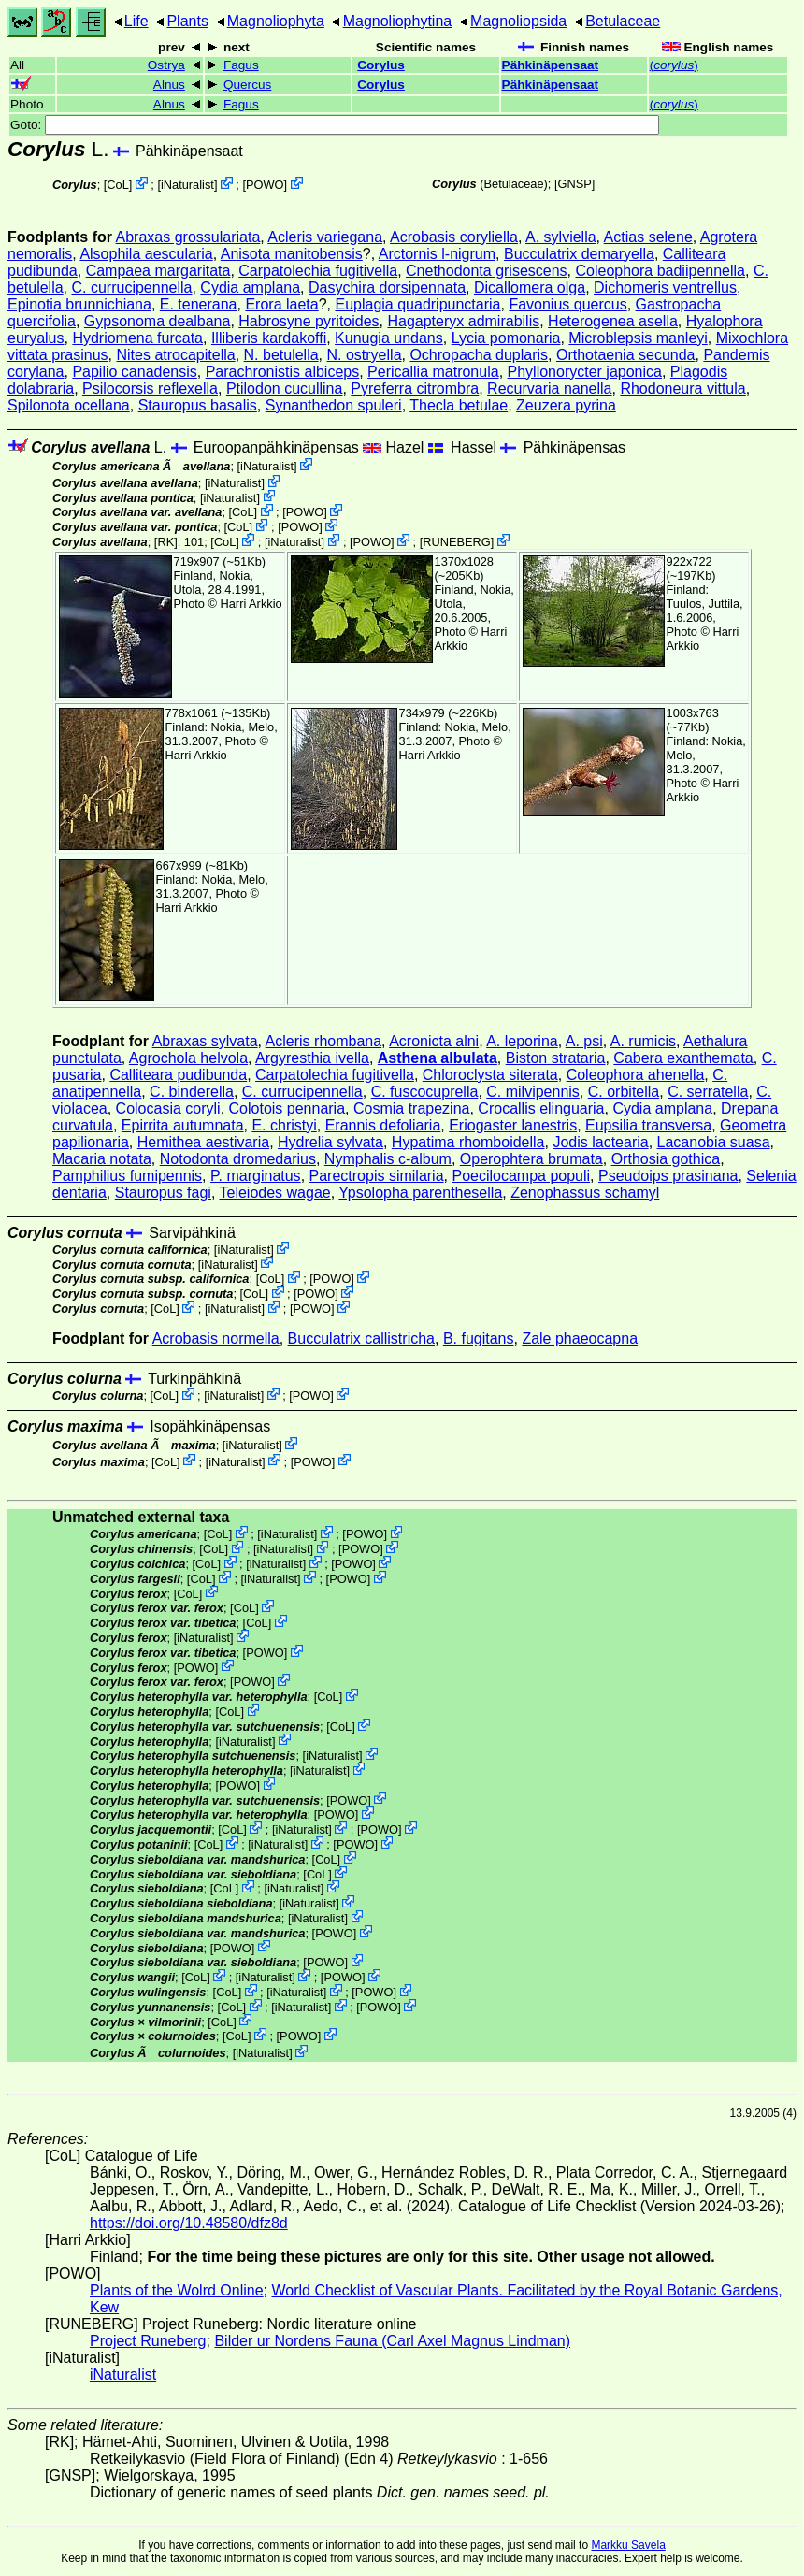 Image resolution: width=804 pixels, height=2576 pixels. Describe the element at coordinates (415, 388) in the screenshot. I see `Pyreferra citrombra` at that location.